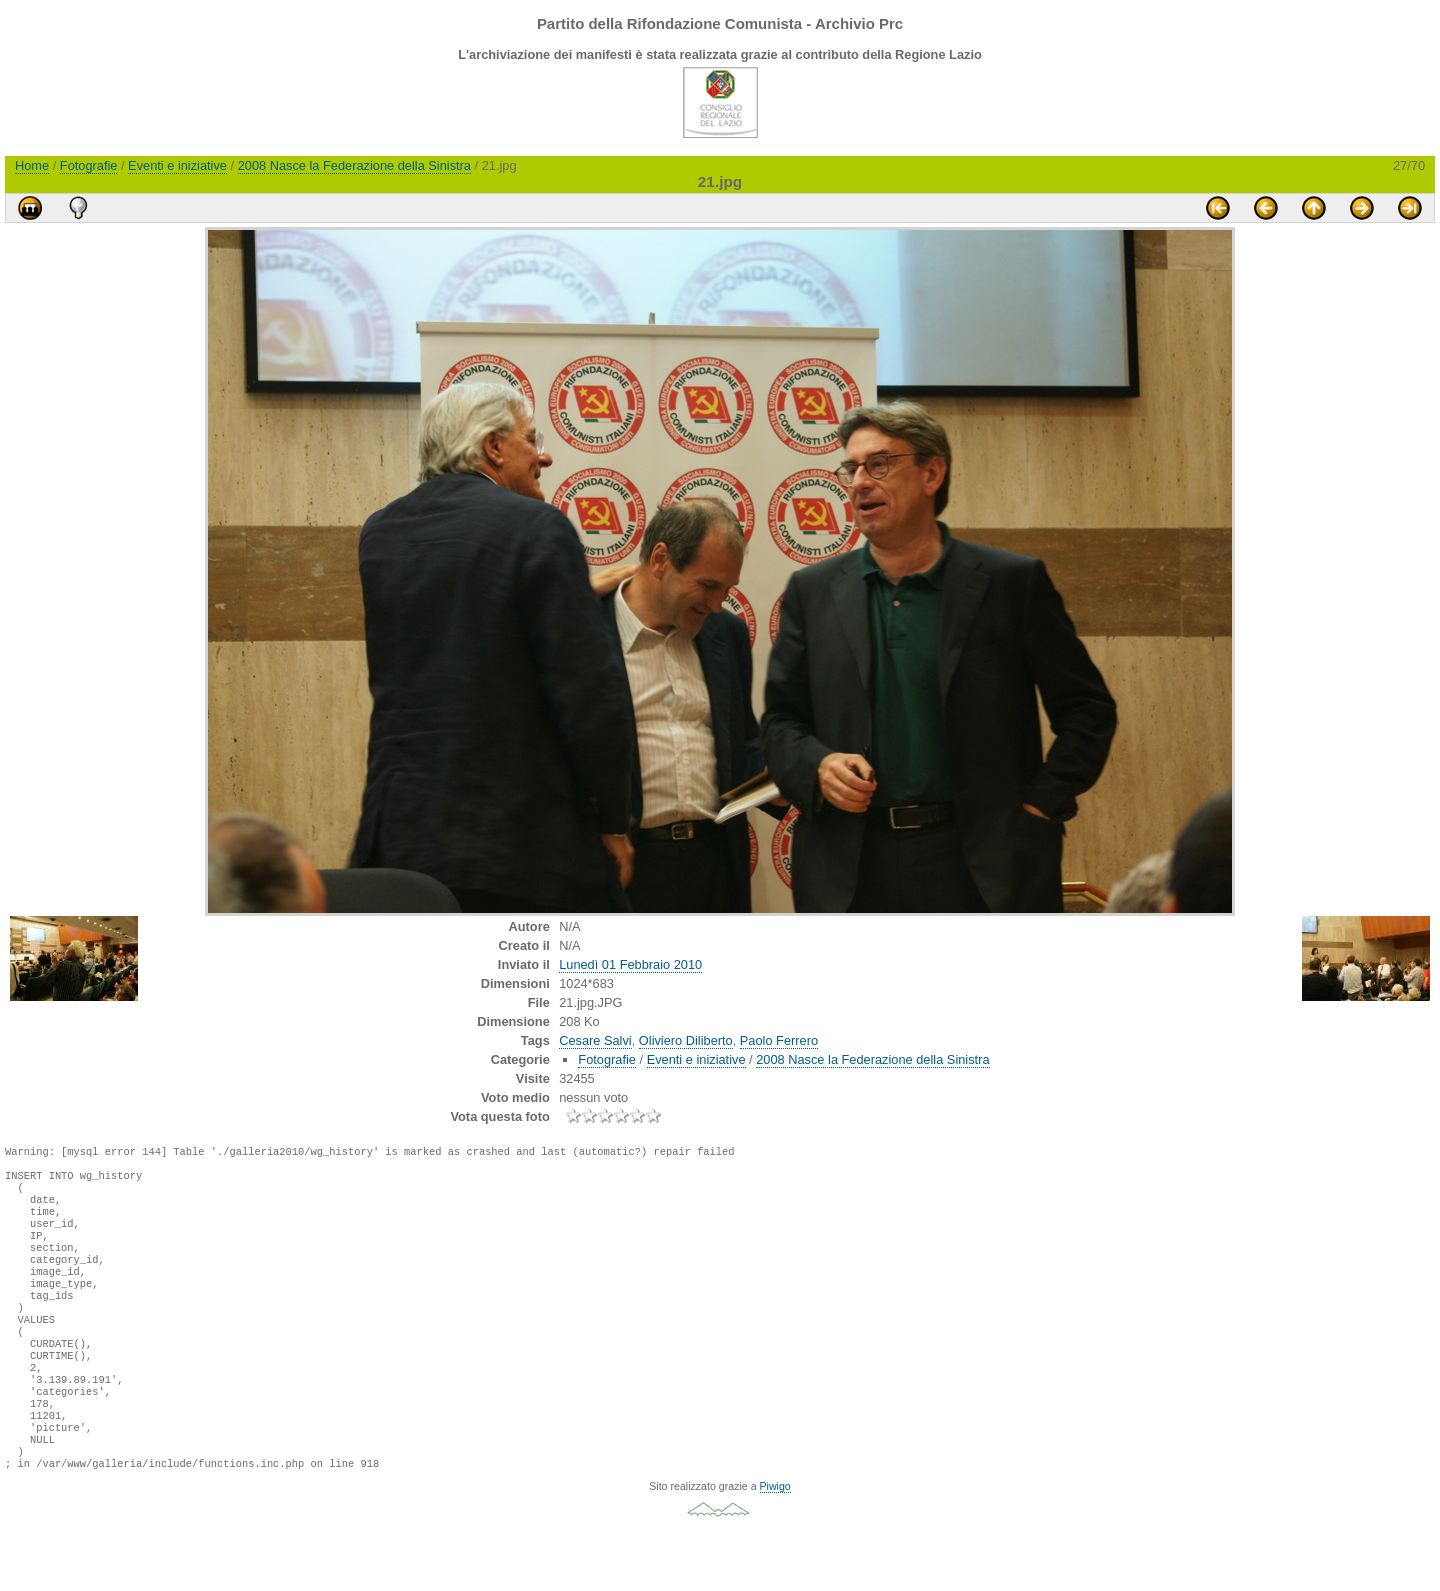  What do you see at coordinates (354, 165) in the screenshot?
I see `2008 Nasce la Federazione della Sinistra` at bounding box center [354, 165].